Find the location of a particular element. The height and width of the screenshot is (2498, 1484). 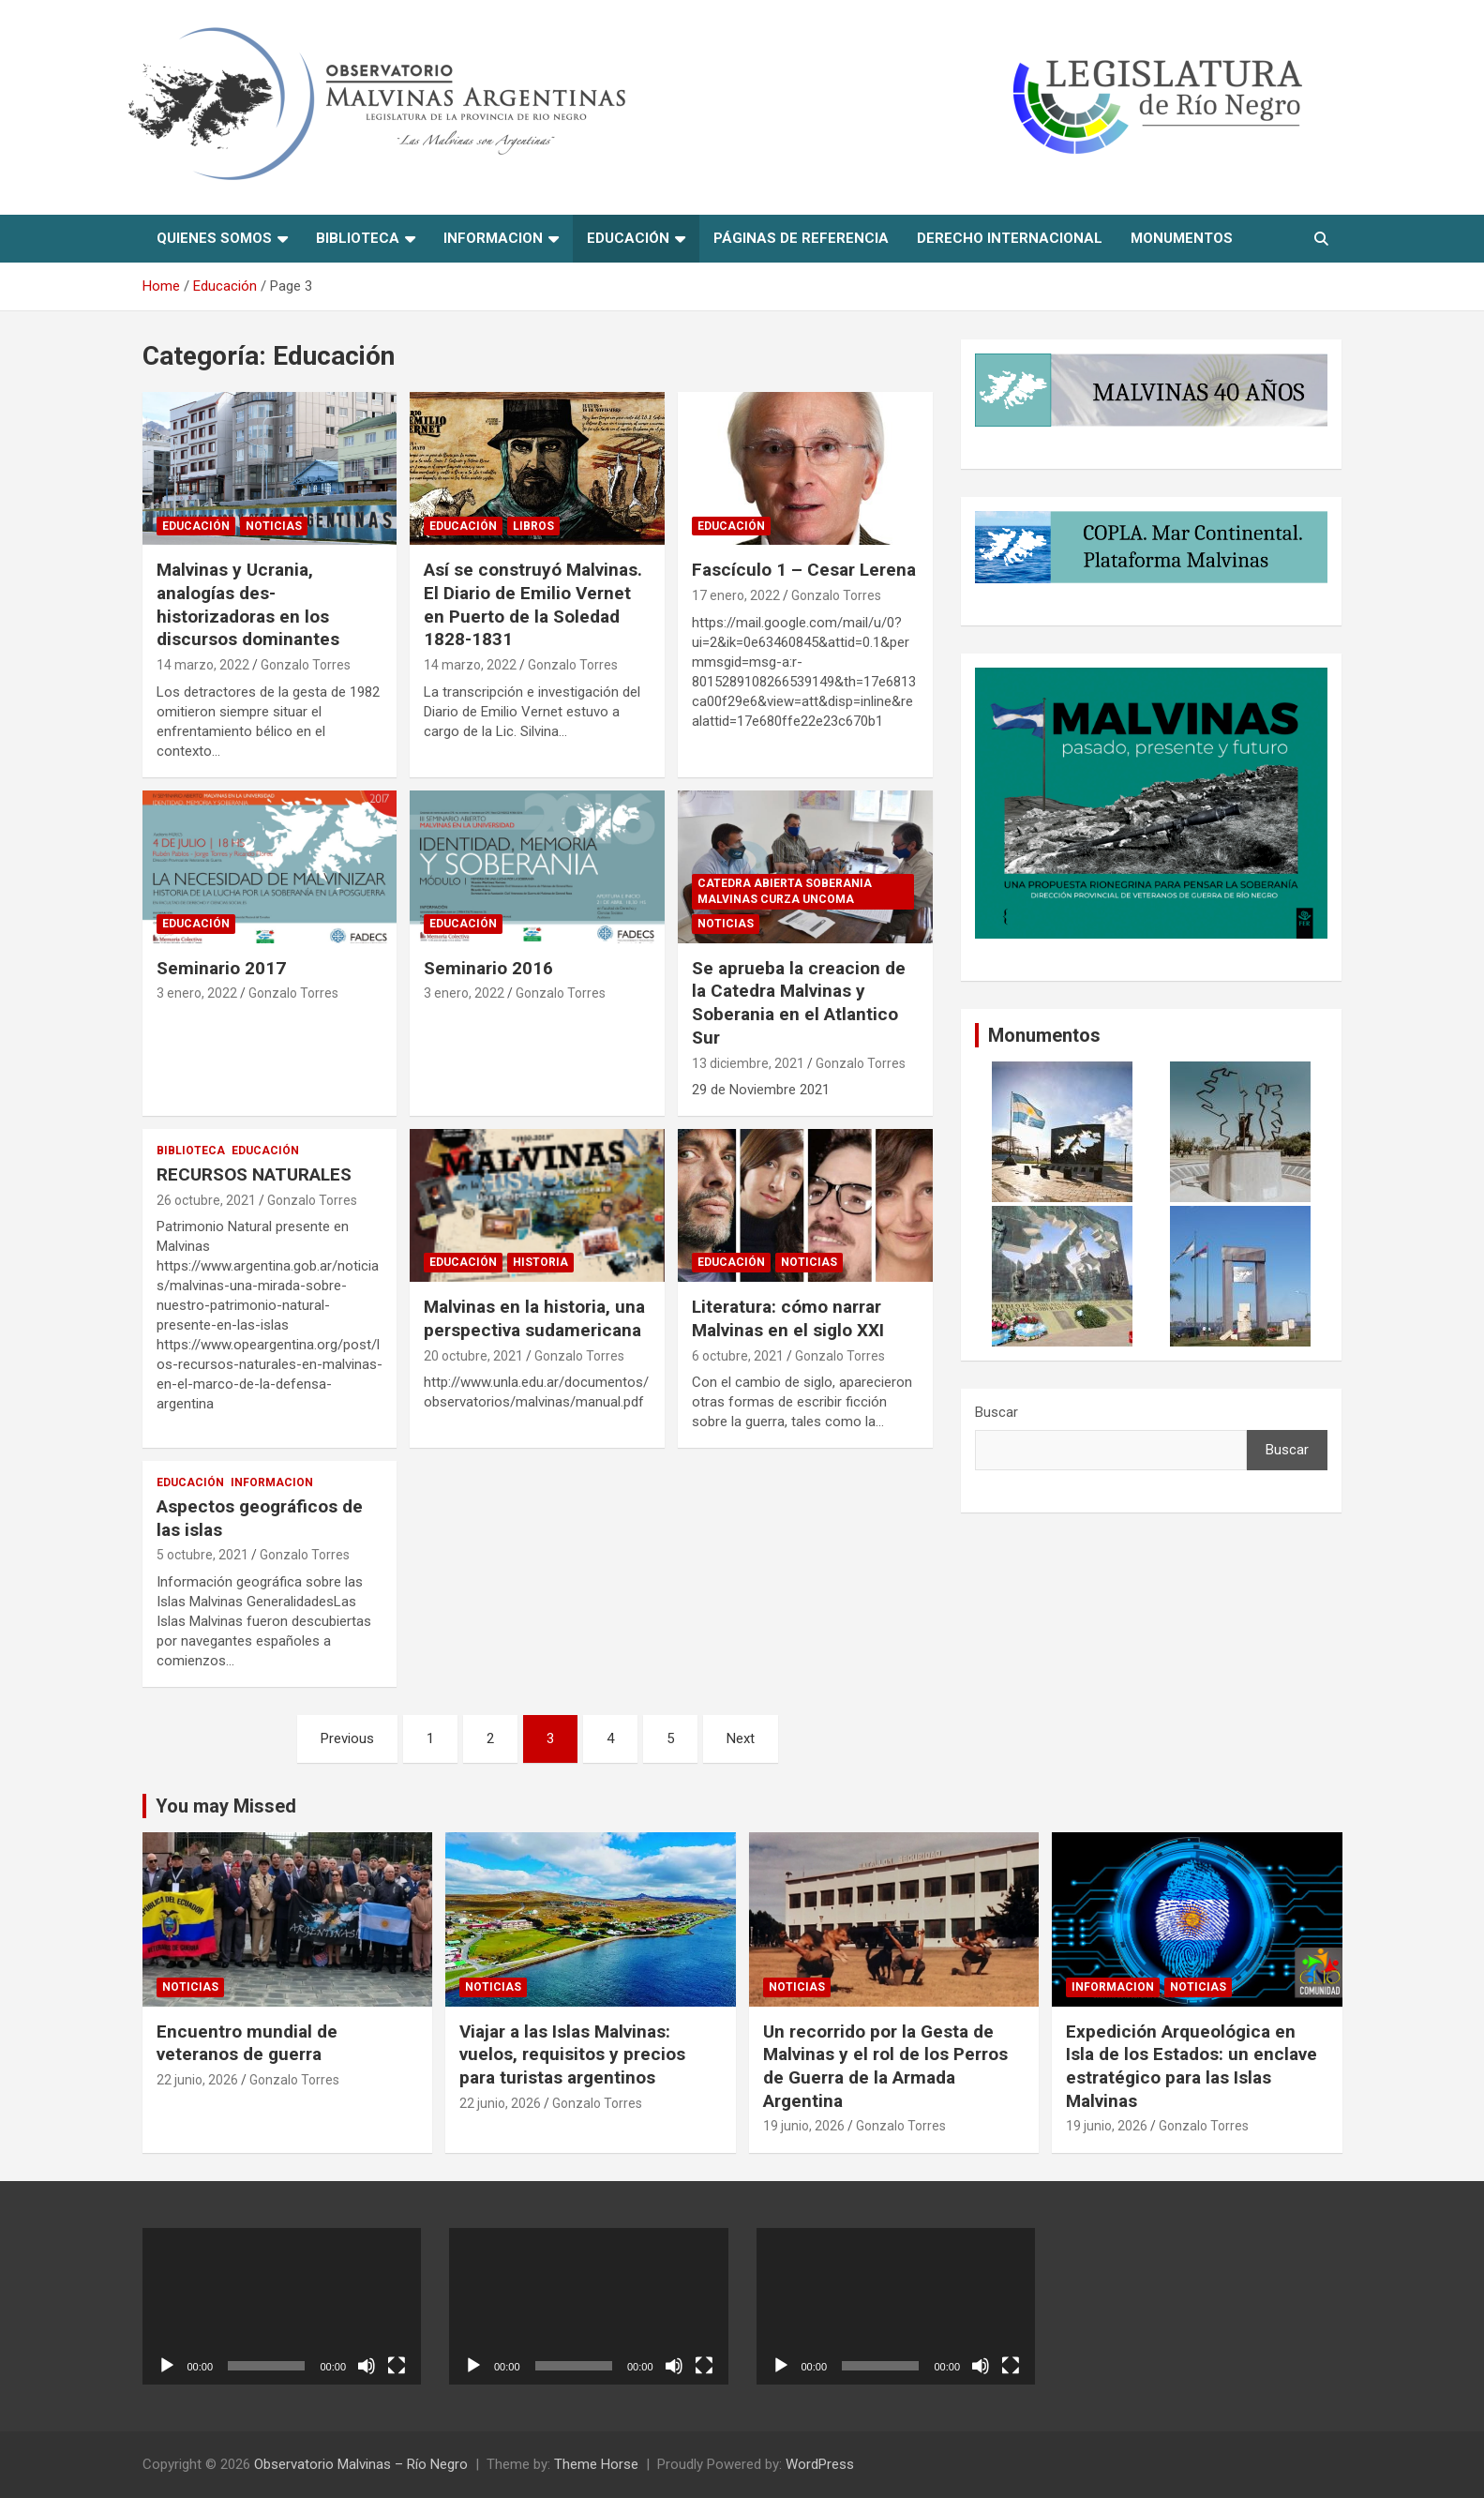

Next is located at coordinates (741, 1738).